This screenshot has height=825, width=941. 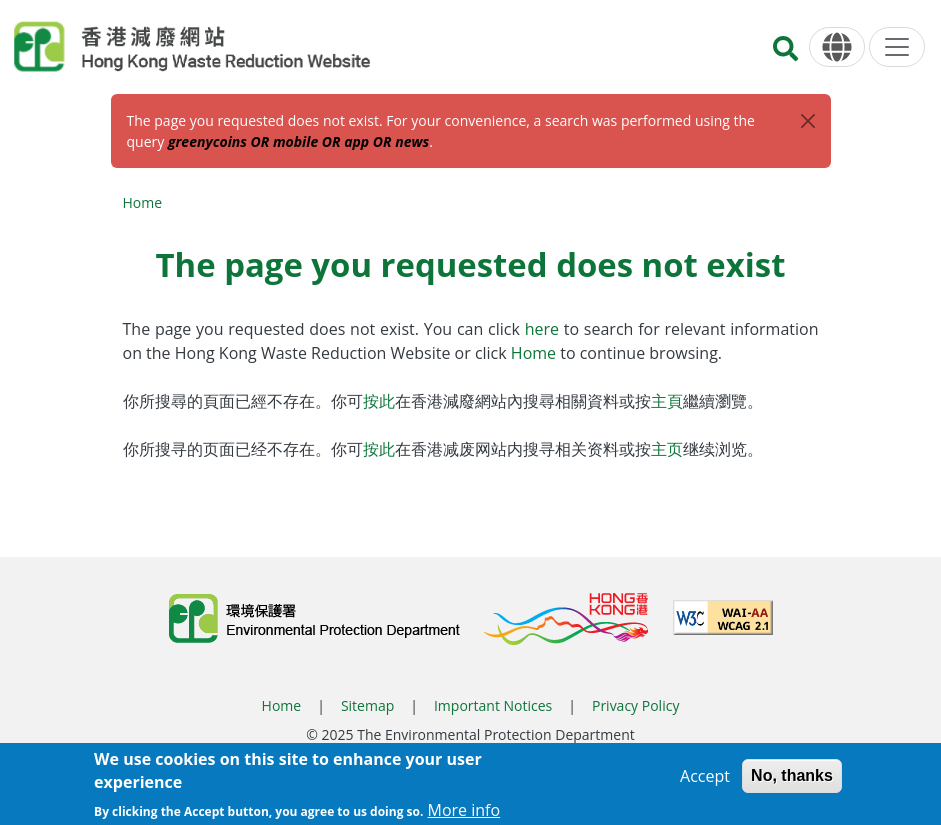 I want to click on 按此, so click(x=379, y=401).